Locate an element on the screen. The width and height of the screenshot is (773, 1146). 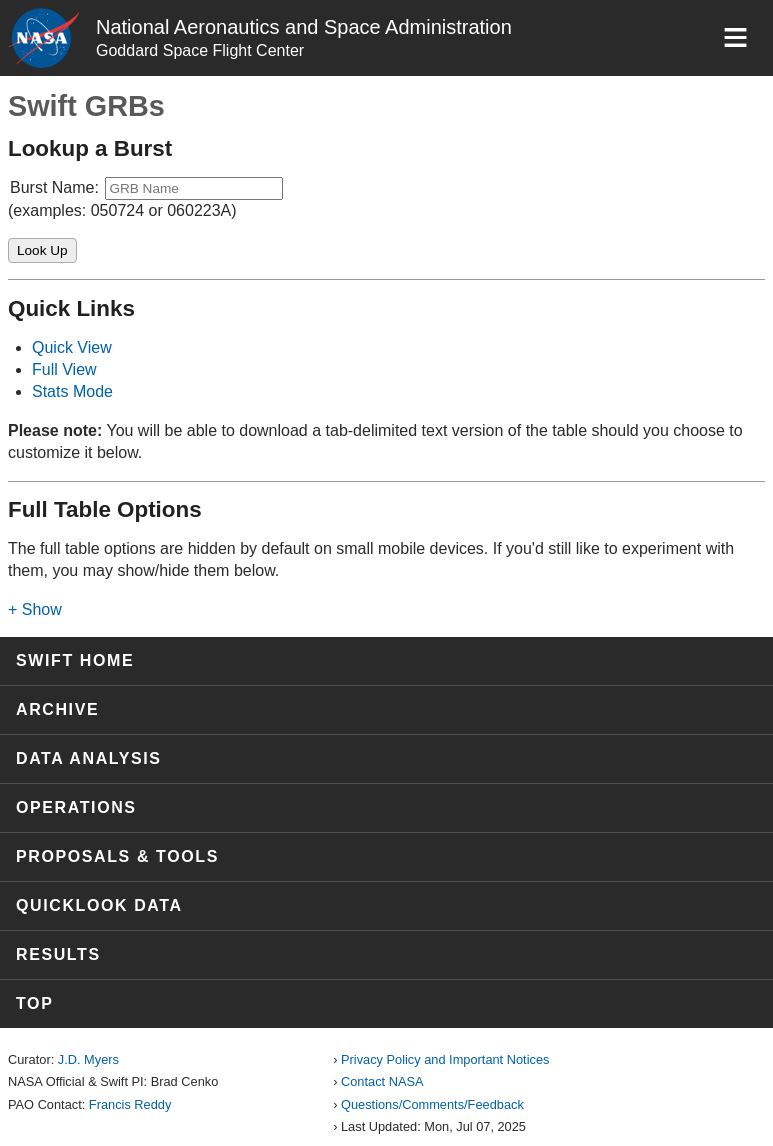
J.D. Myers is located at coordinates (88, 1059).